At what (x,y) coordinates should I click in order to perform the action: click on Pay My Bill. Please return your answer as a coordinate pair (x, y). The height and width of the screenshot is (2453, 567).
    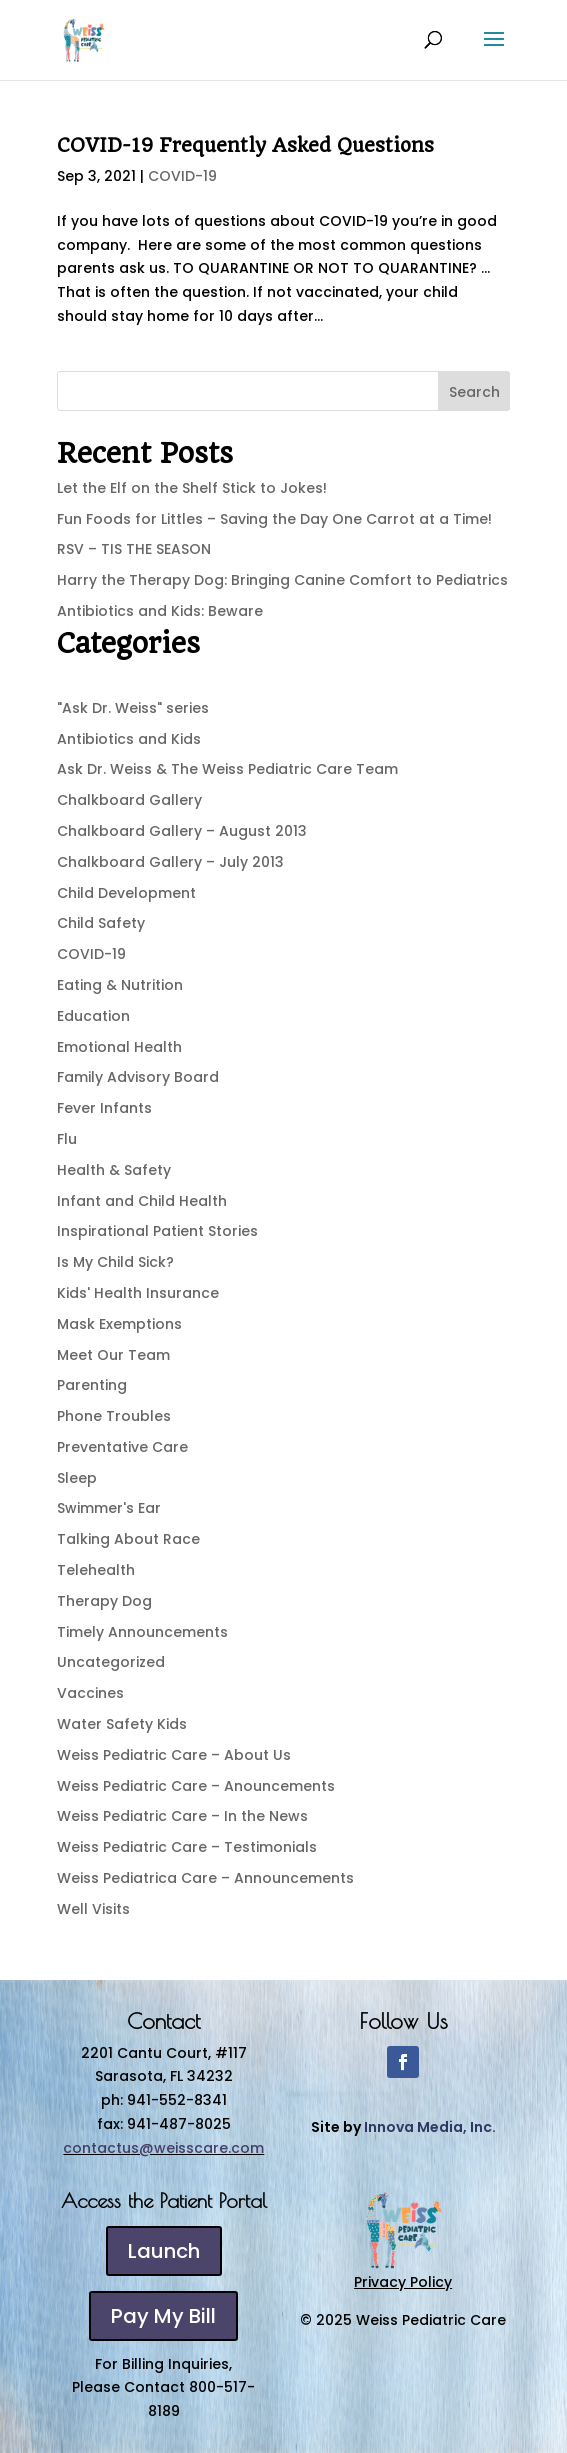
    Looking at the image, I should click on (163, 2316).